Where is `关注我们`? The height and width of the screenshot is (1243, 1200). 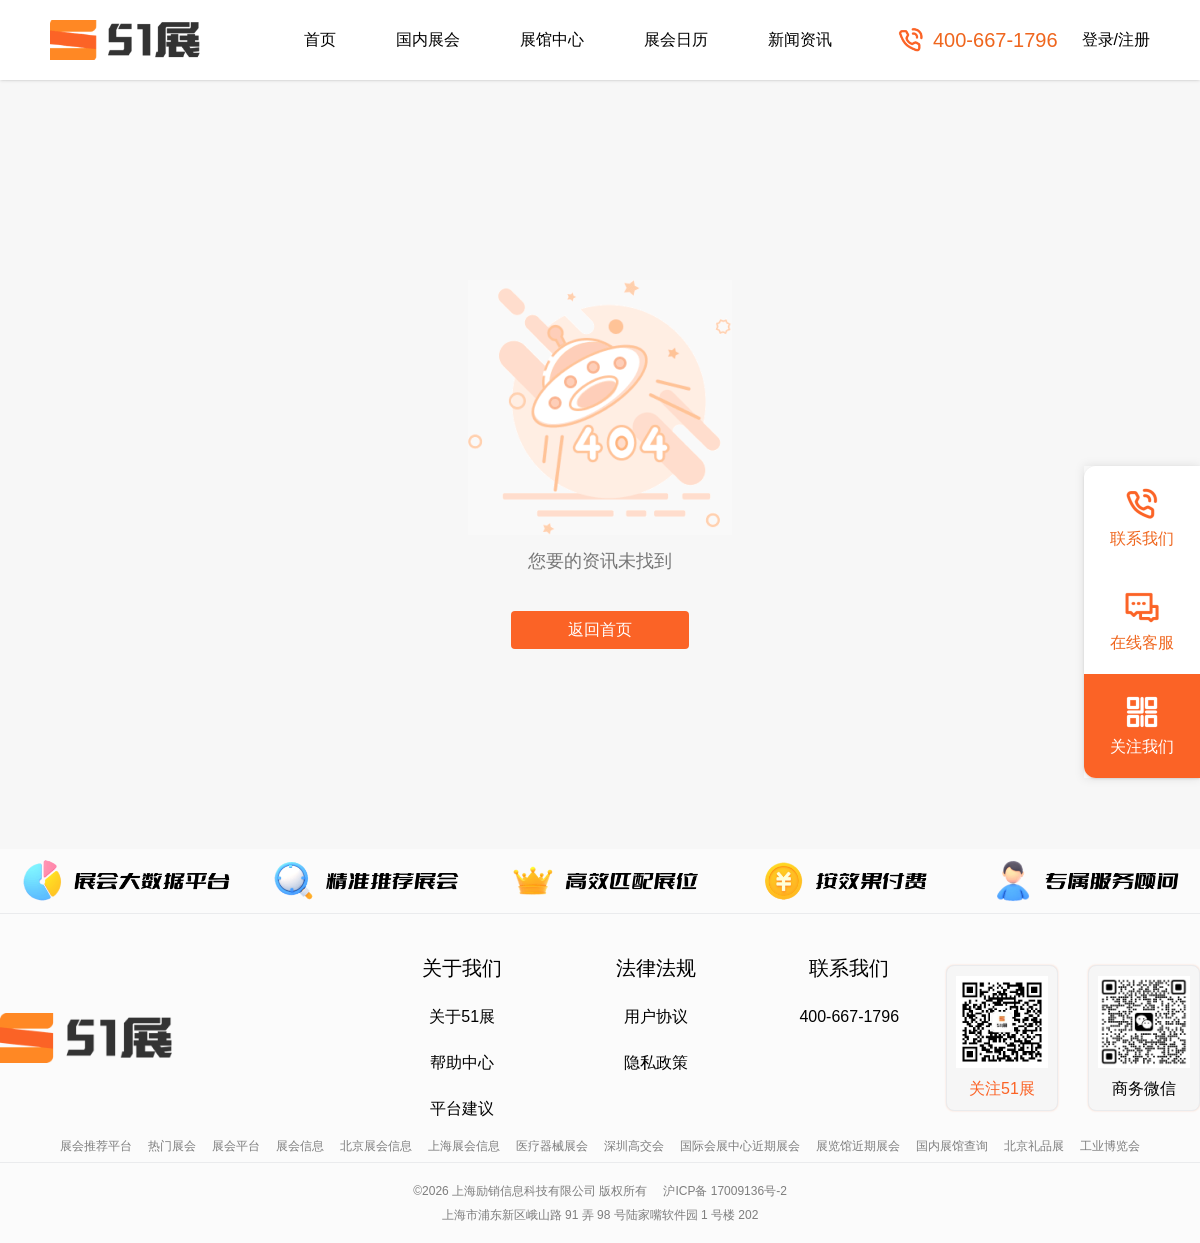 关注我们 is located at coordinates (1142, 724).